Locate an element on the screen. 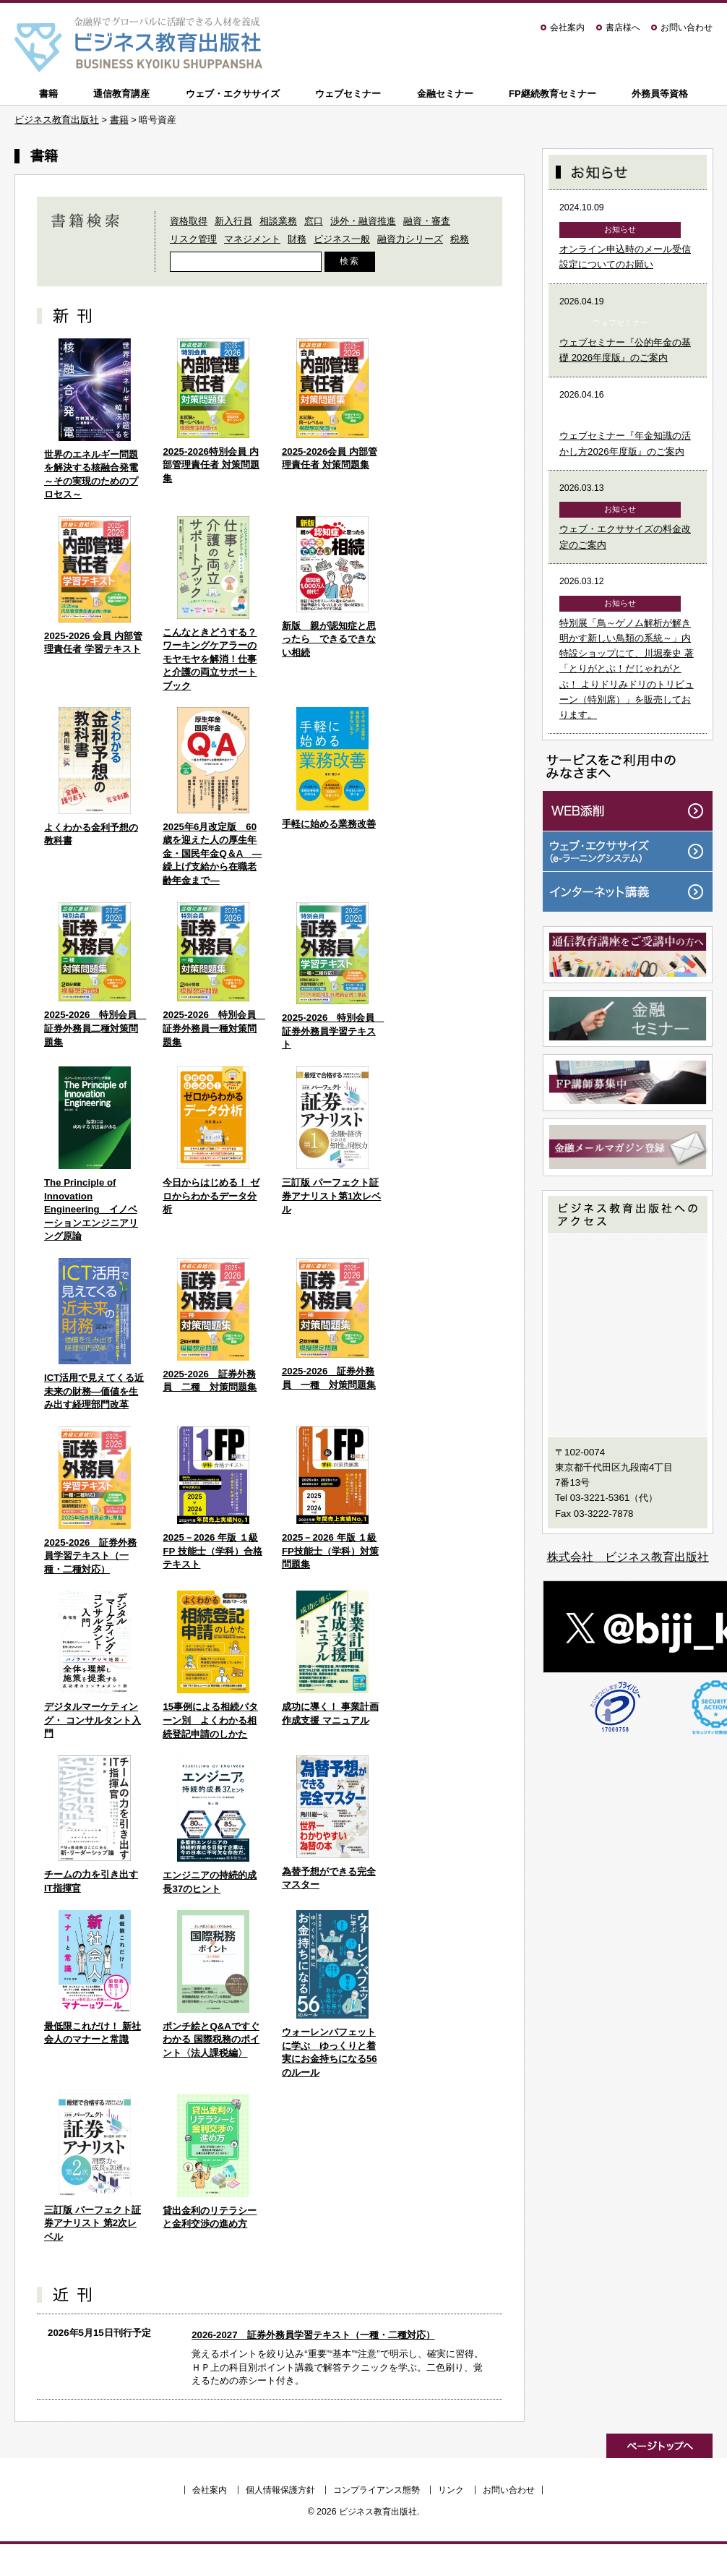 The width and height of the screenshot is (727, 2576). 資格取得 is located at coordinates (188, 220).